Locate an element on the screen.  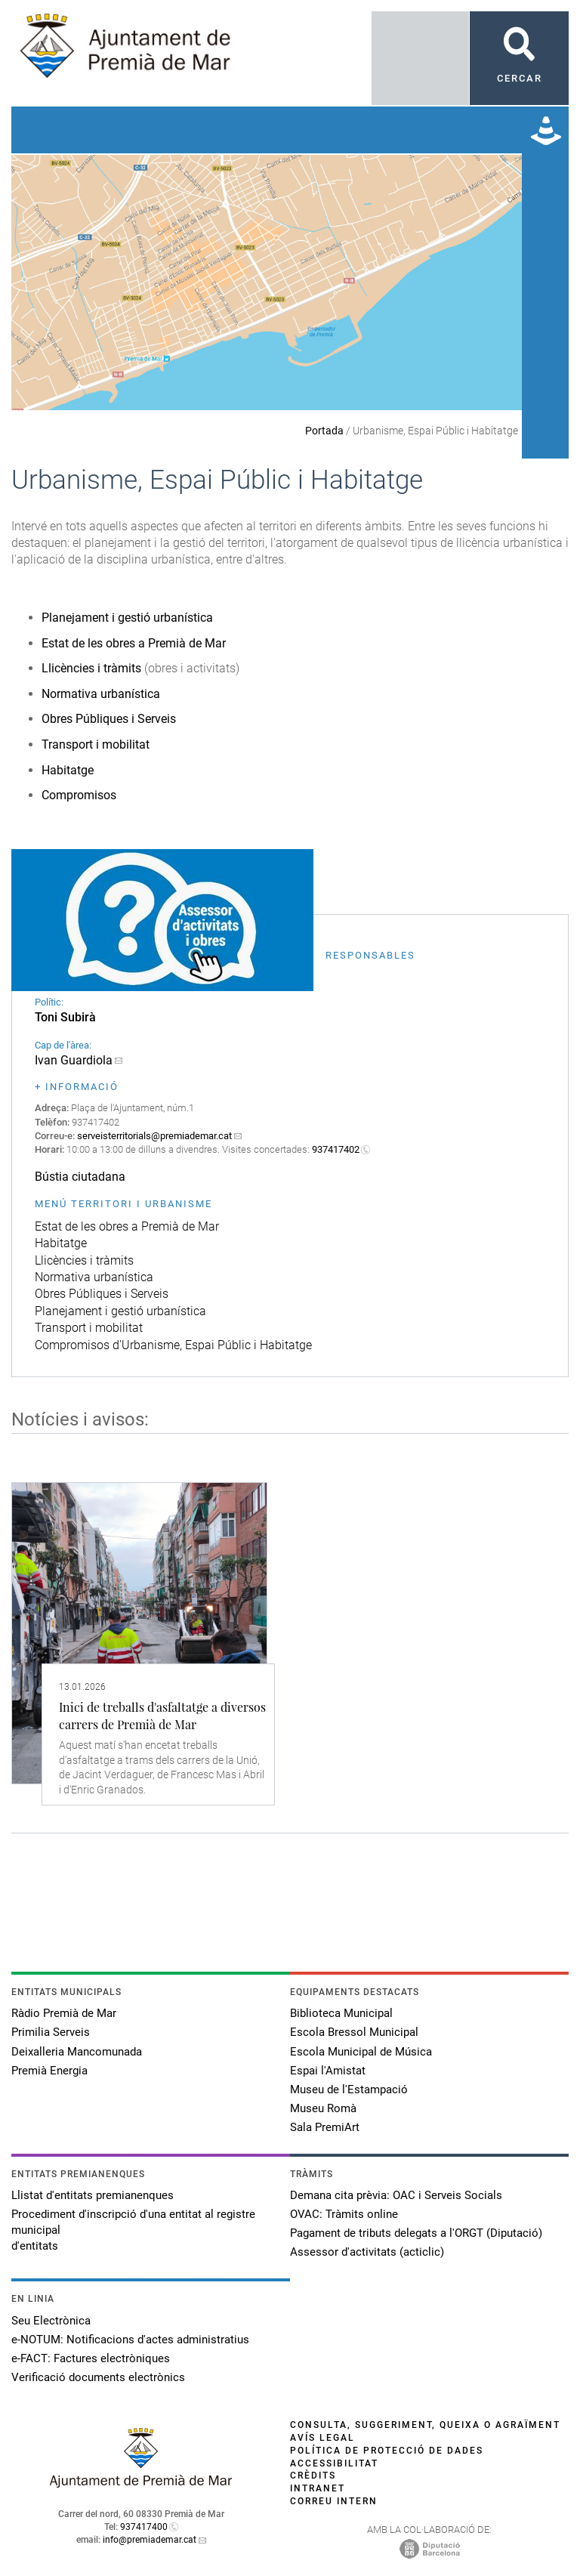
Biblioteca Municipal is located at coordinates (341, 2013).